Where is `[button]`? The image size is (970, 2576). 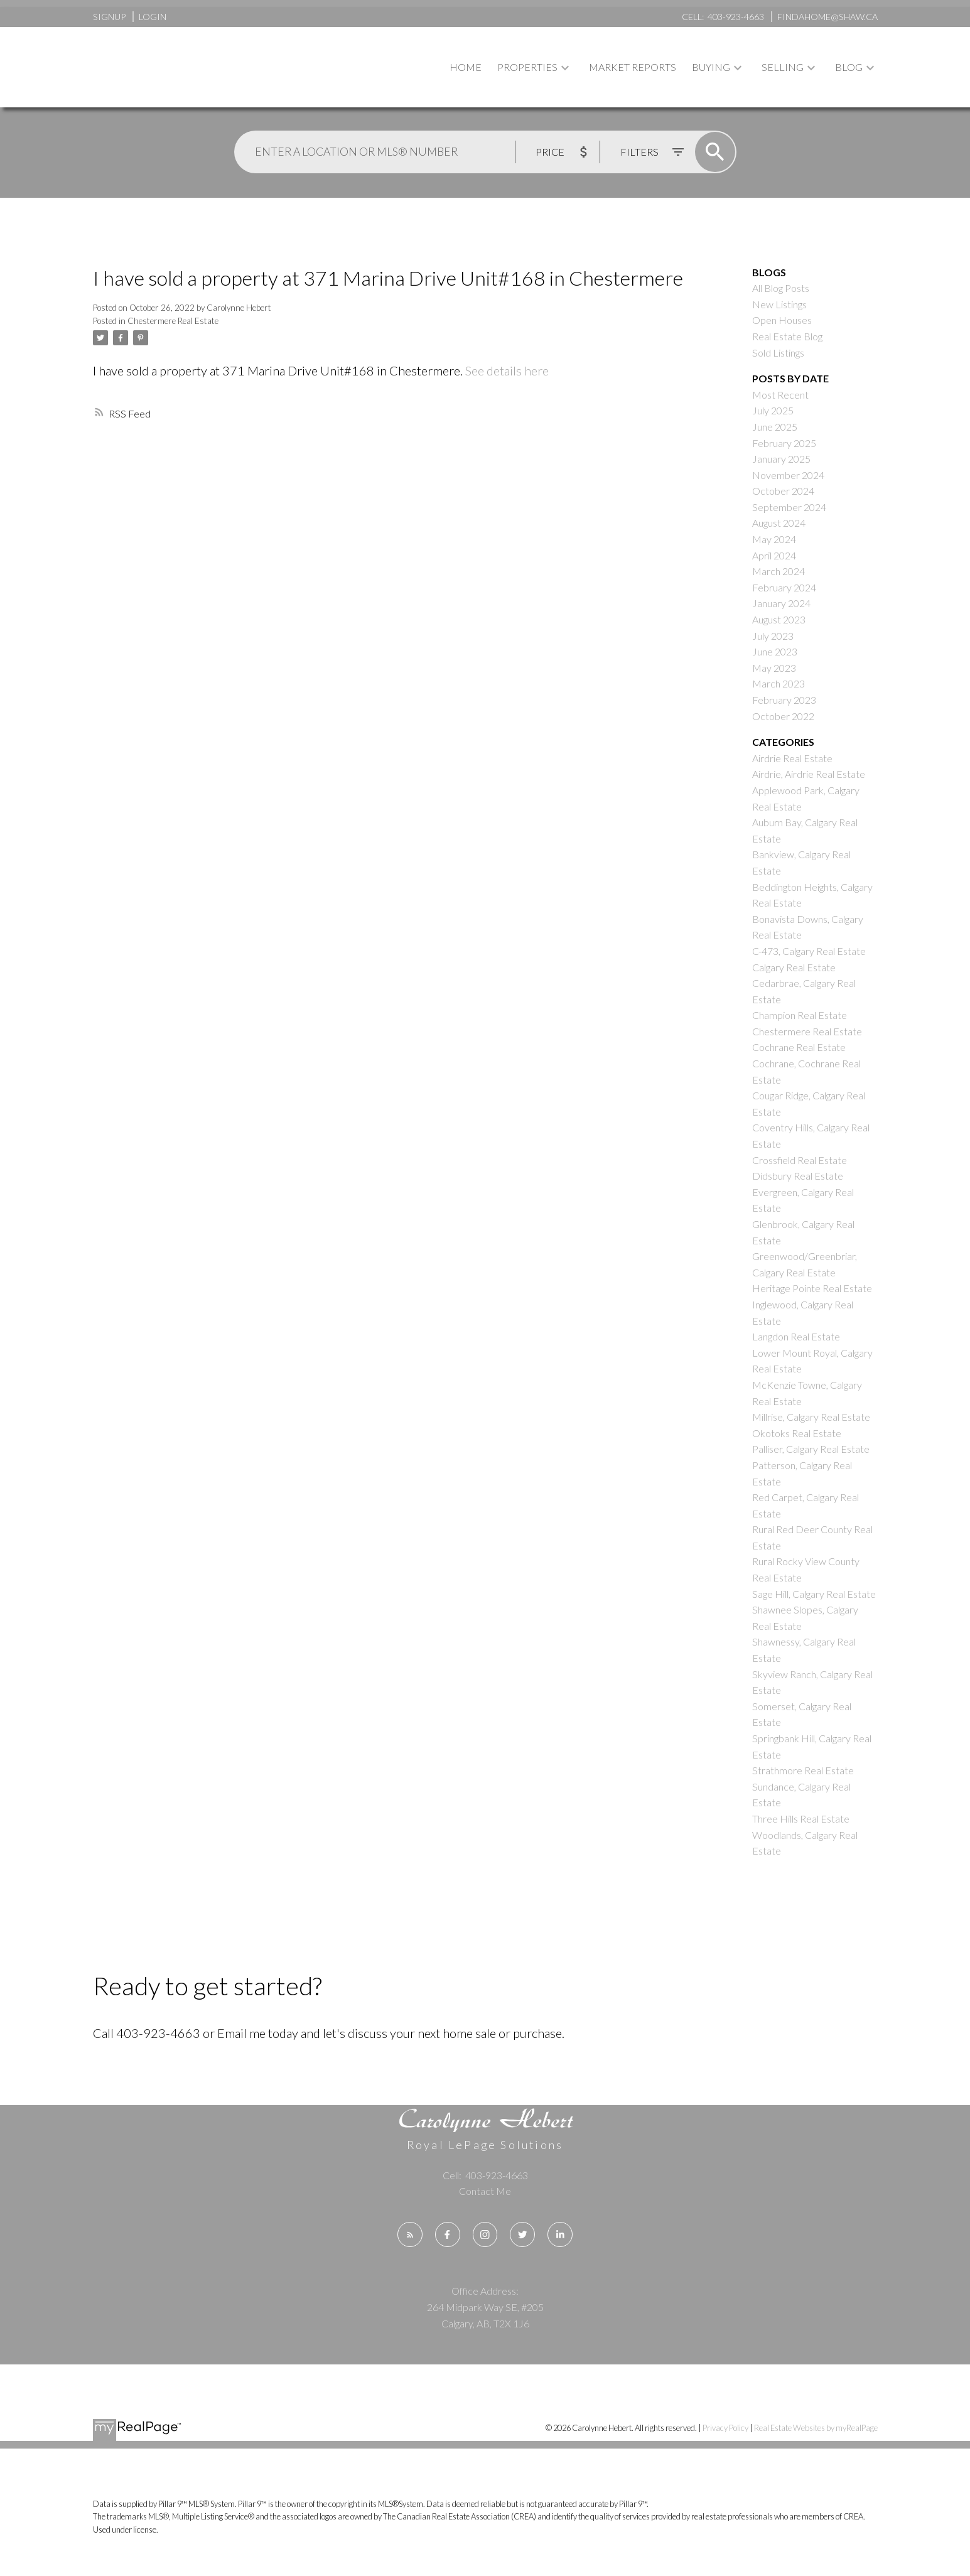
[button] is located at coordinates (410, 2234).